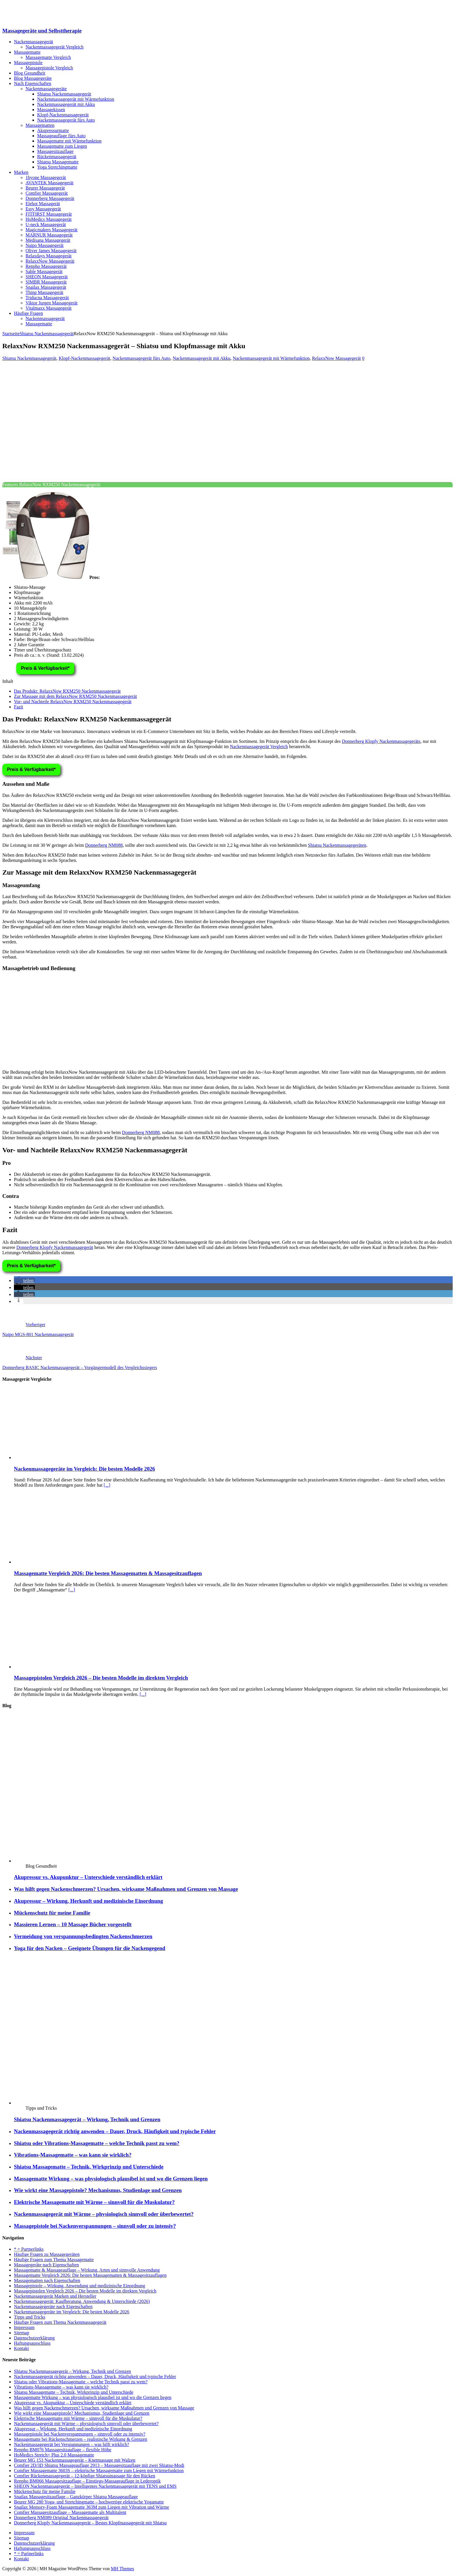 Image resolution: width=455 pixels, height=2576 pixels. I want to click on Comfier Massagematte 3603S – elektrische Massagematte zum Liegen mit Wärmefunktion, so click(99, 2470).